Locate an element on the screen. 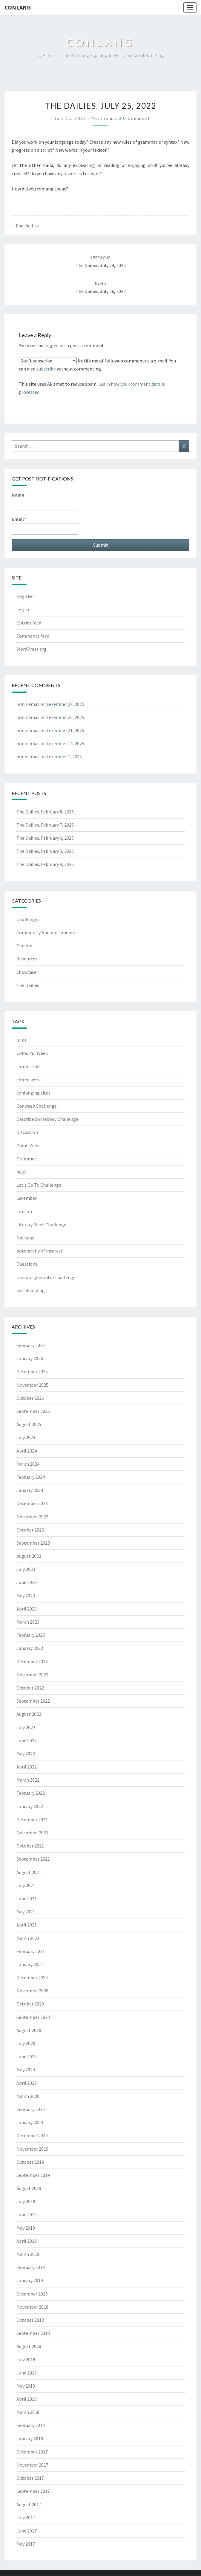 Image resolution: width=201 pixels, height=2576 pixels. September 2018 is located at coordinates (33, 2333).